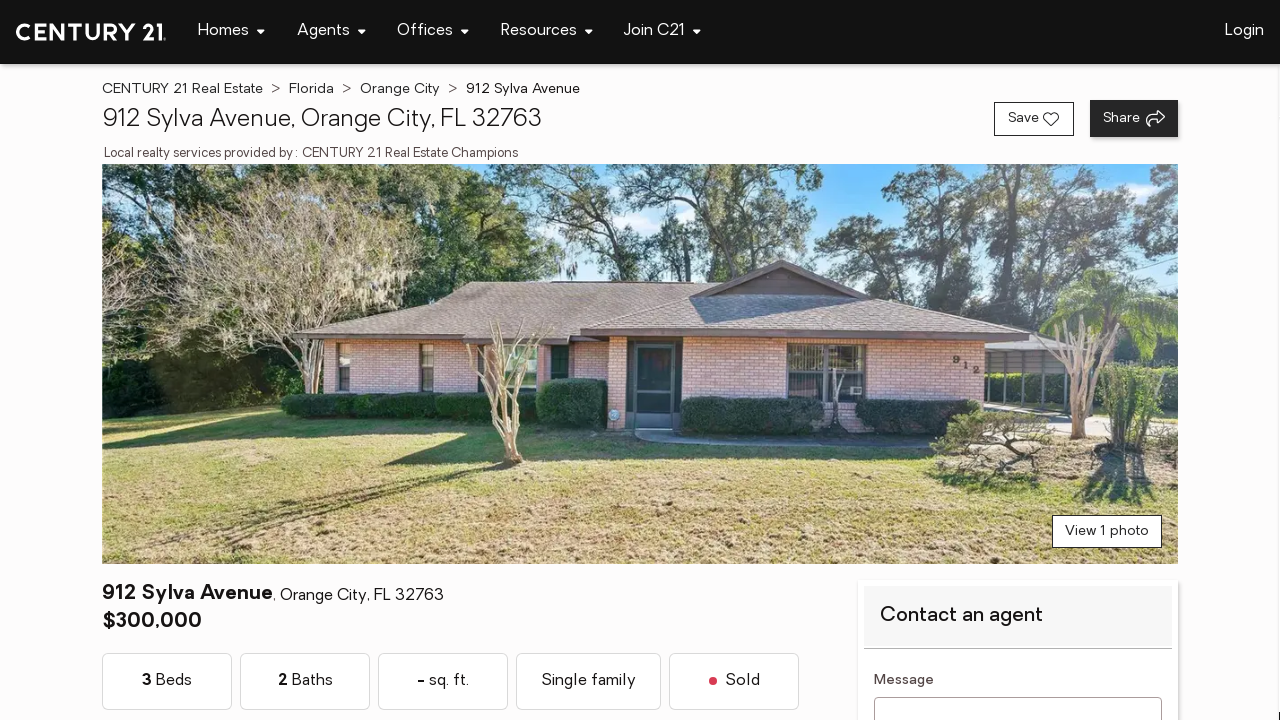 The width and height of the screenshot is (1280, 720). Describe the element at coordinates (639, 364) in the screenshot. I see `[View main photo]` at that location.